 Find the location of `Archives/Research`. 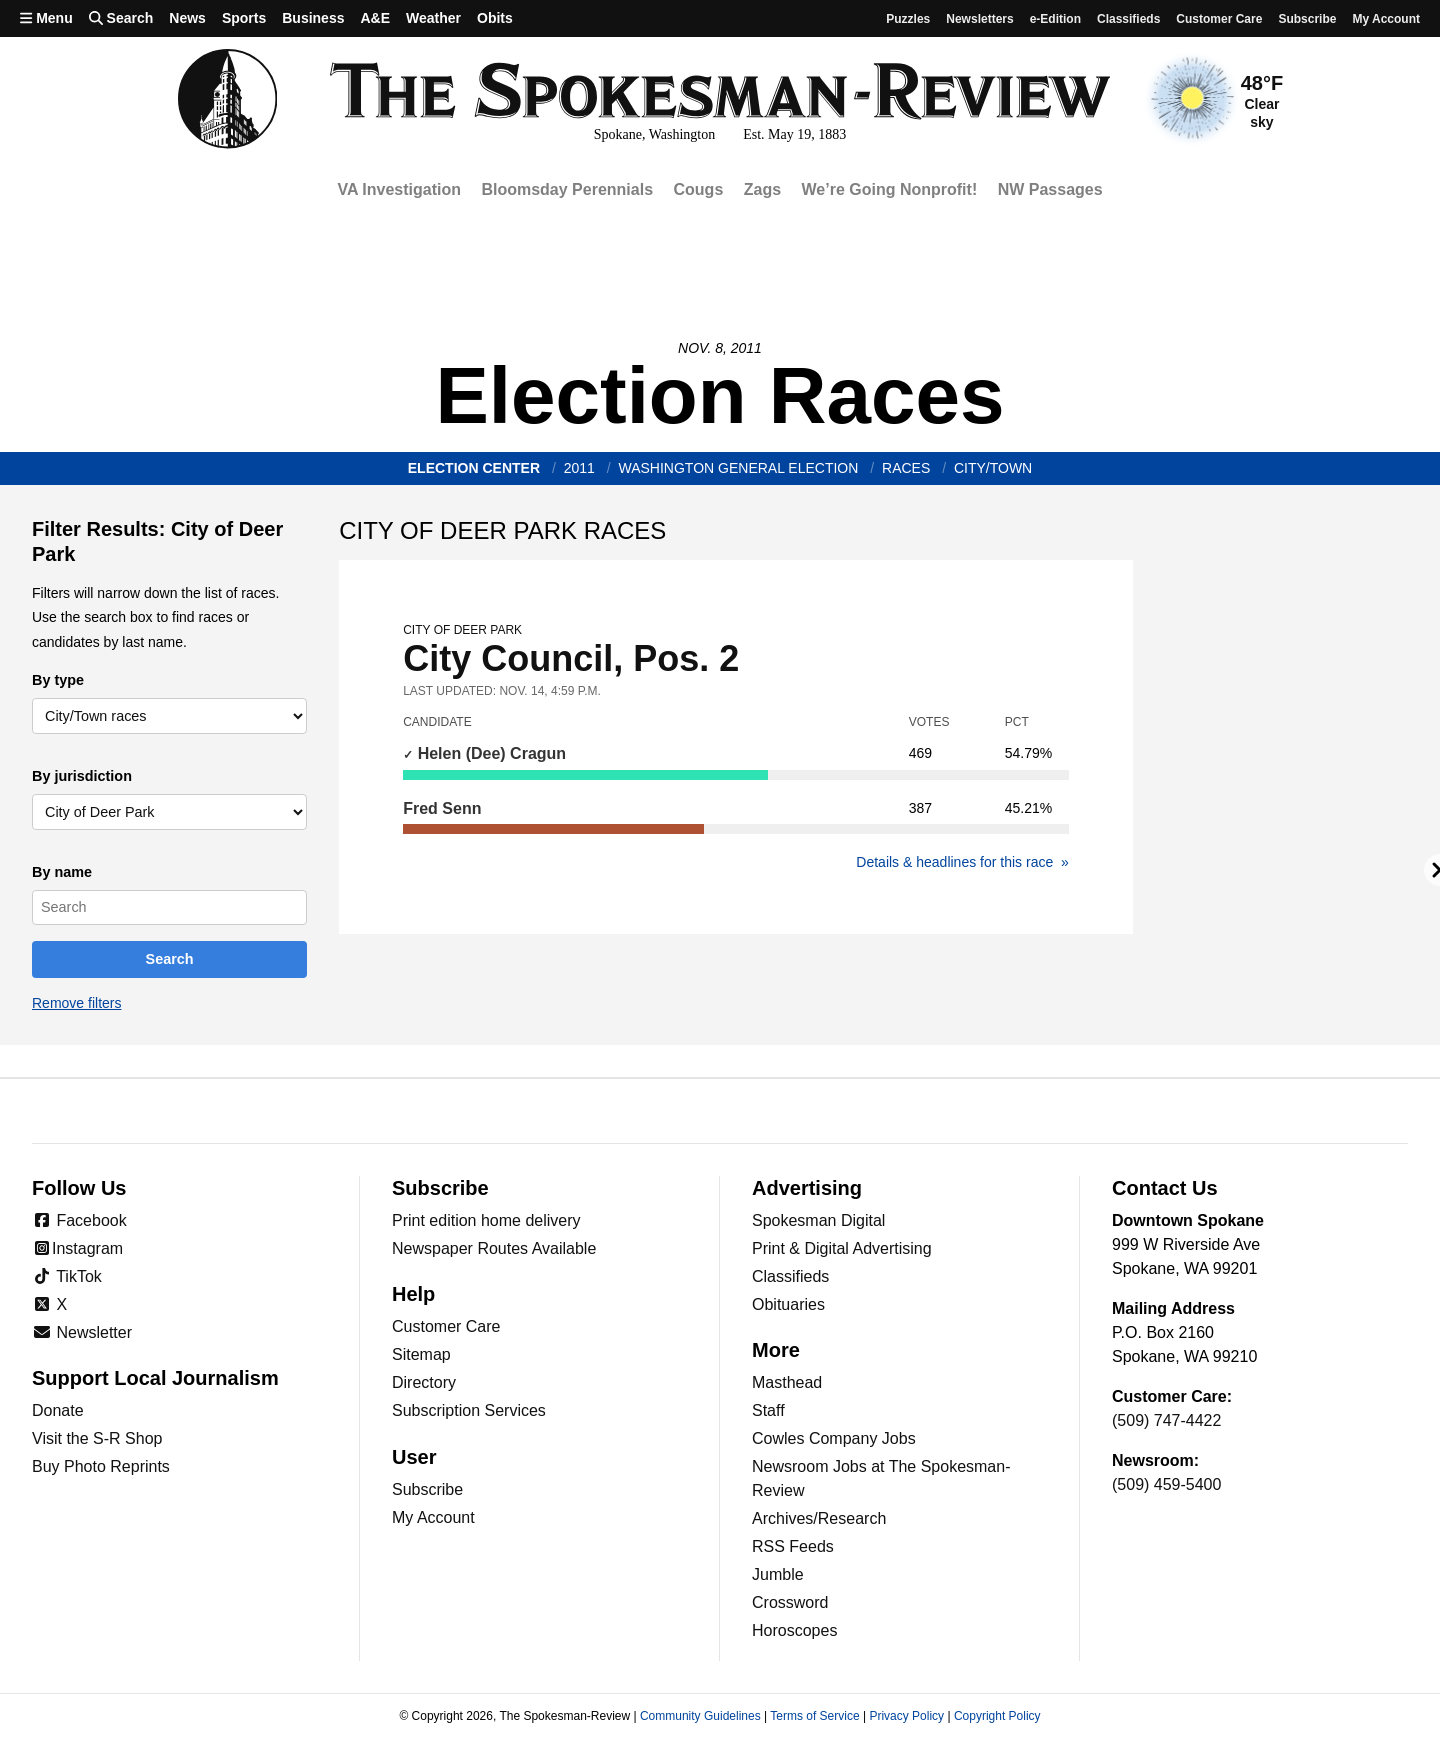

Archives/Research is located at coordinates (819, 1518).